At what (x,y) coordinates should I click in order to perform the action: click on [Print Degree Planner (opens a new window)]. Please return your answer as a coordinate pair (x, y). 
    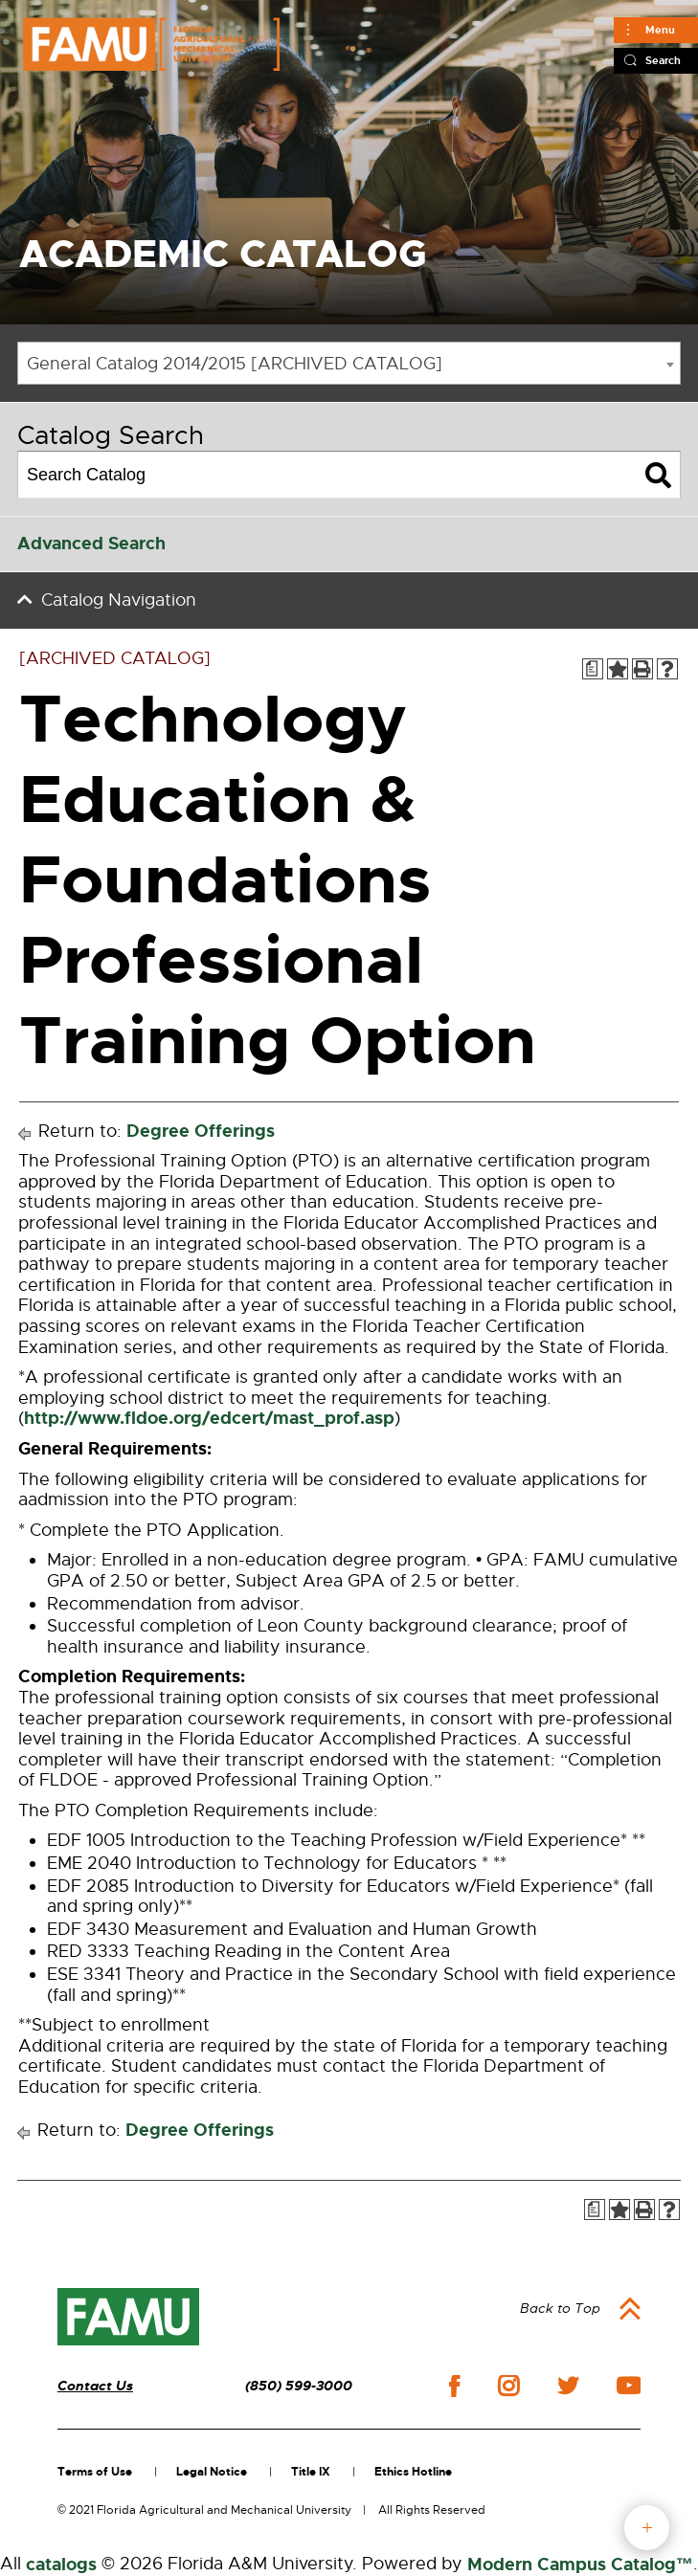
    Looking at the image, I should click on (592, 668).